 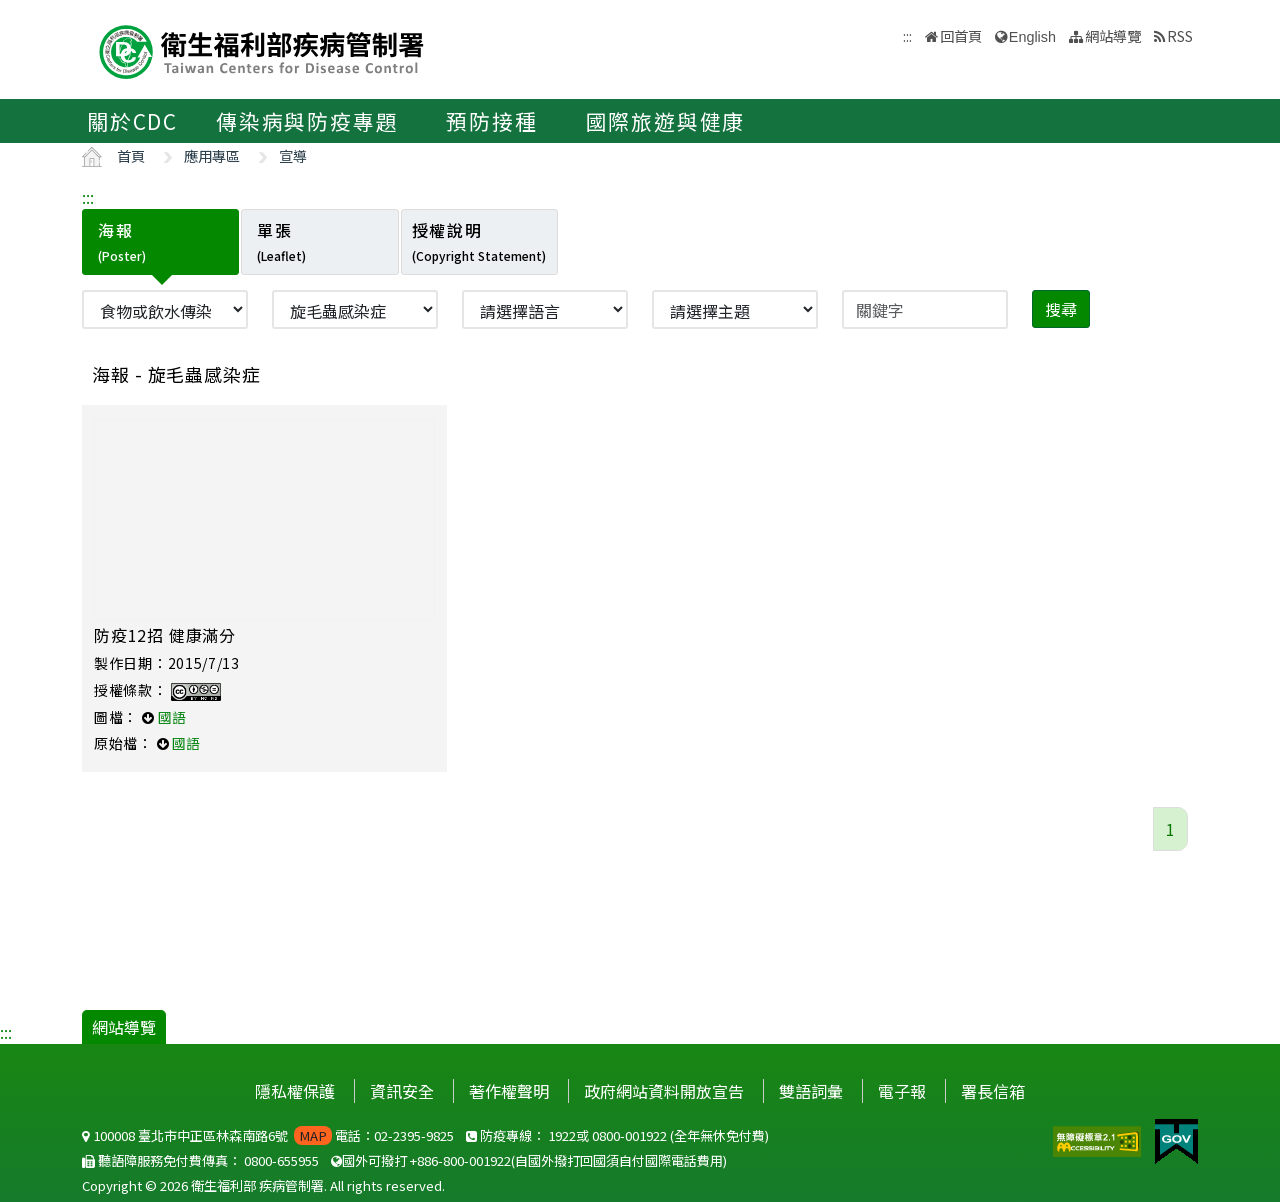 I want to click on 雙語詞彙, so click(x=811, y=1091).